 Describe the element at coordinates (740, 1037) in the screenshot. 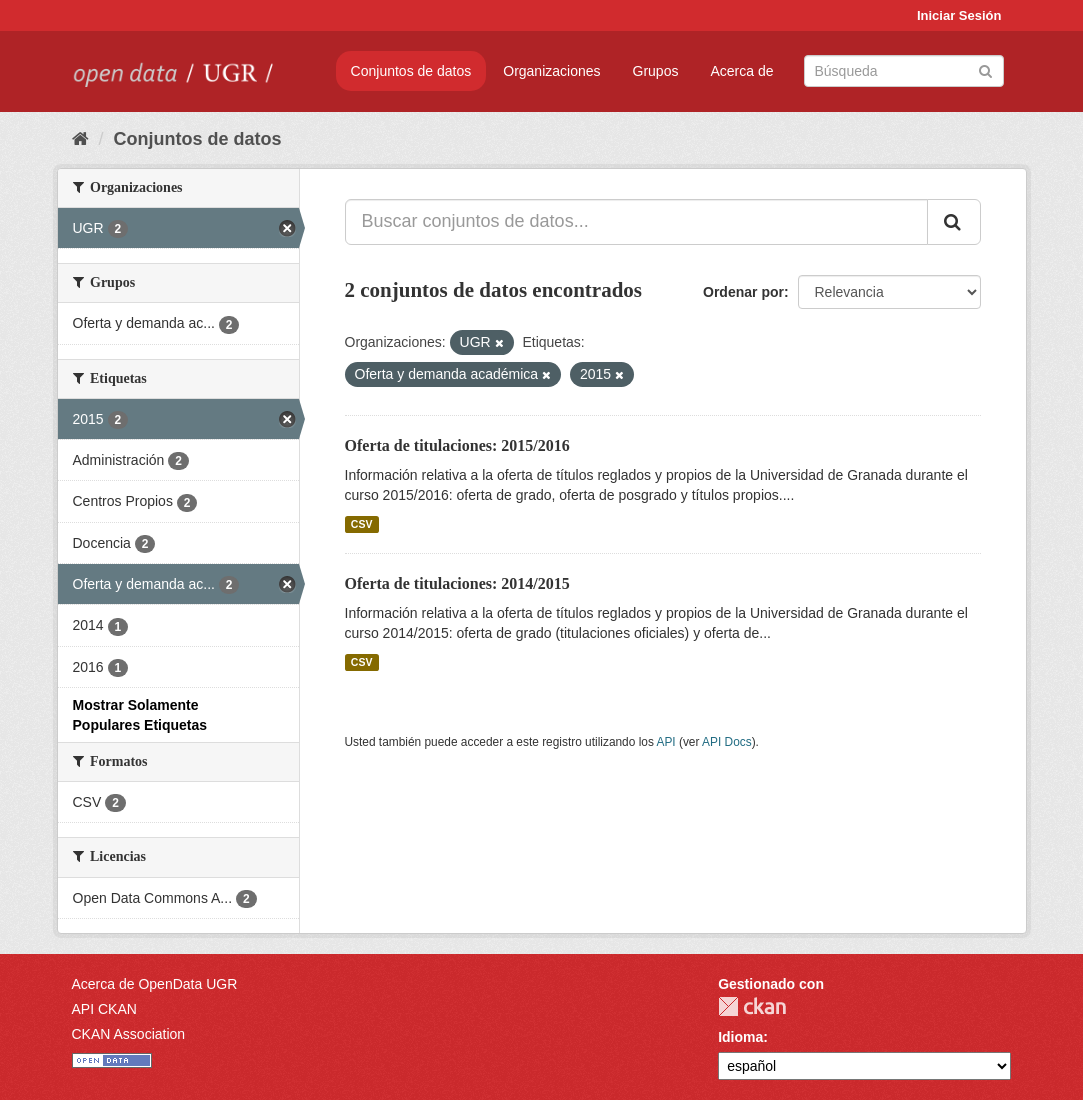

I see `Idioma` at that location.